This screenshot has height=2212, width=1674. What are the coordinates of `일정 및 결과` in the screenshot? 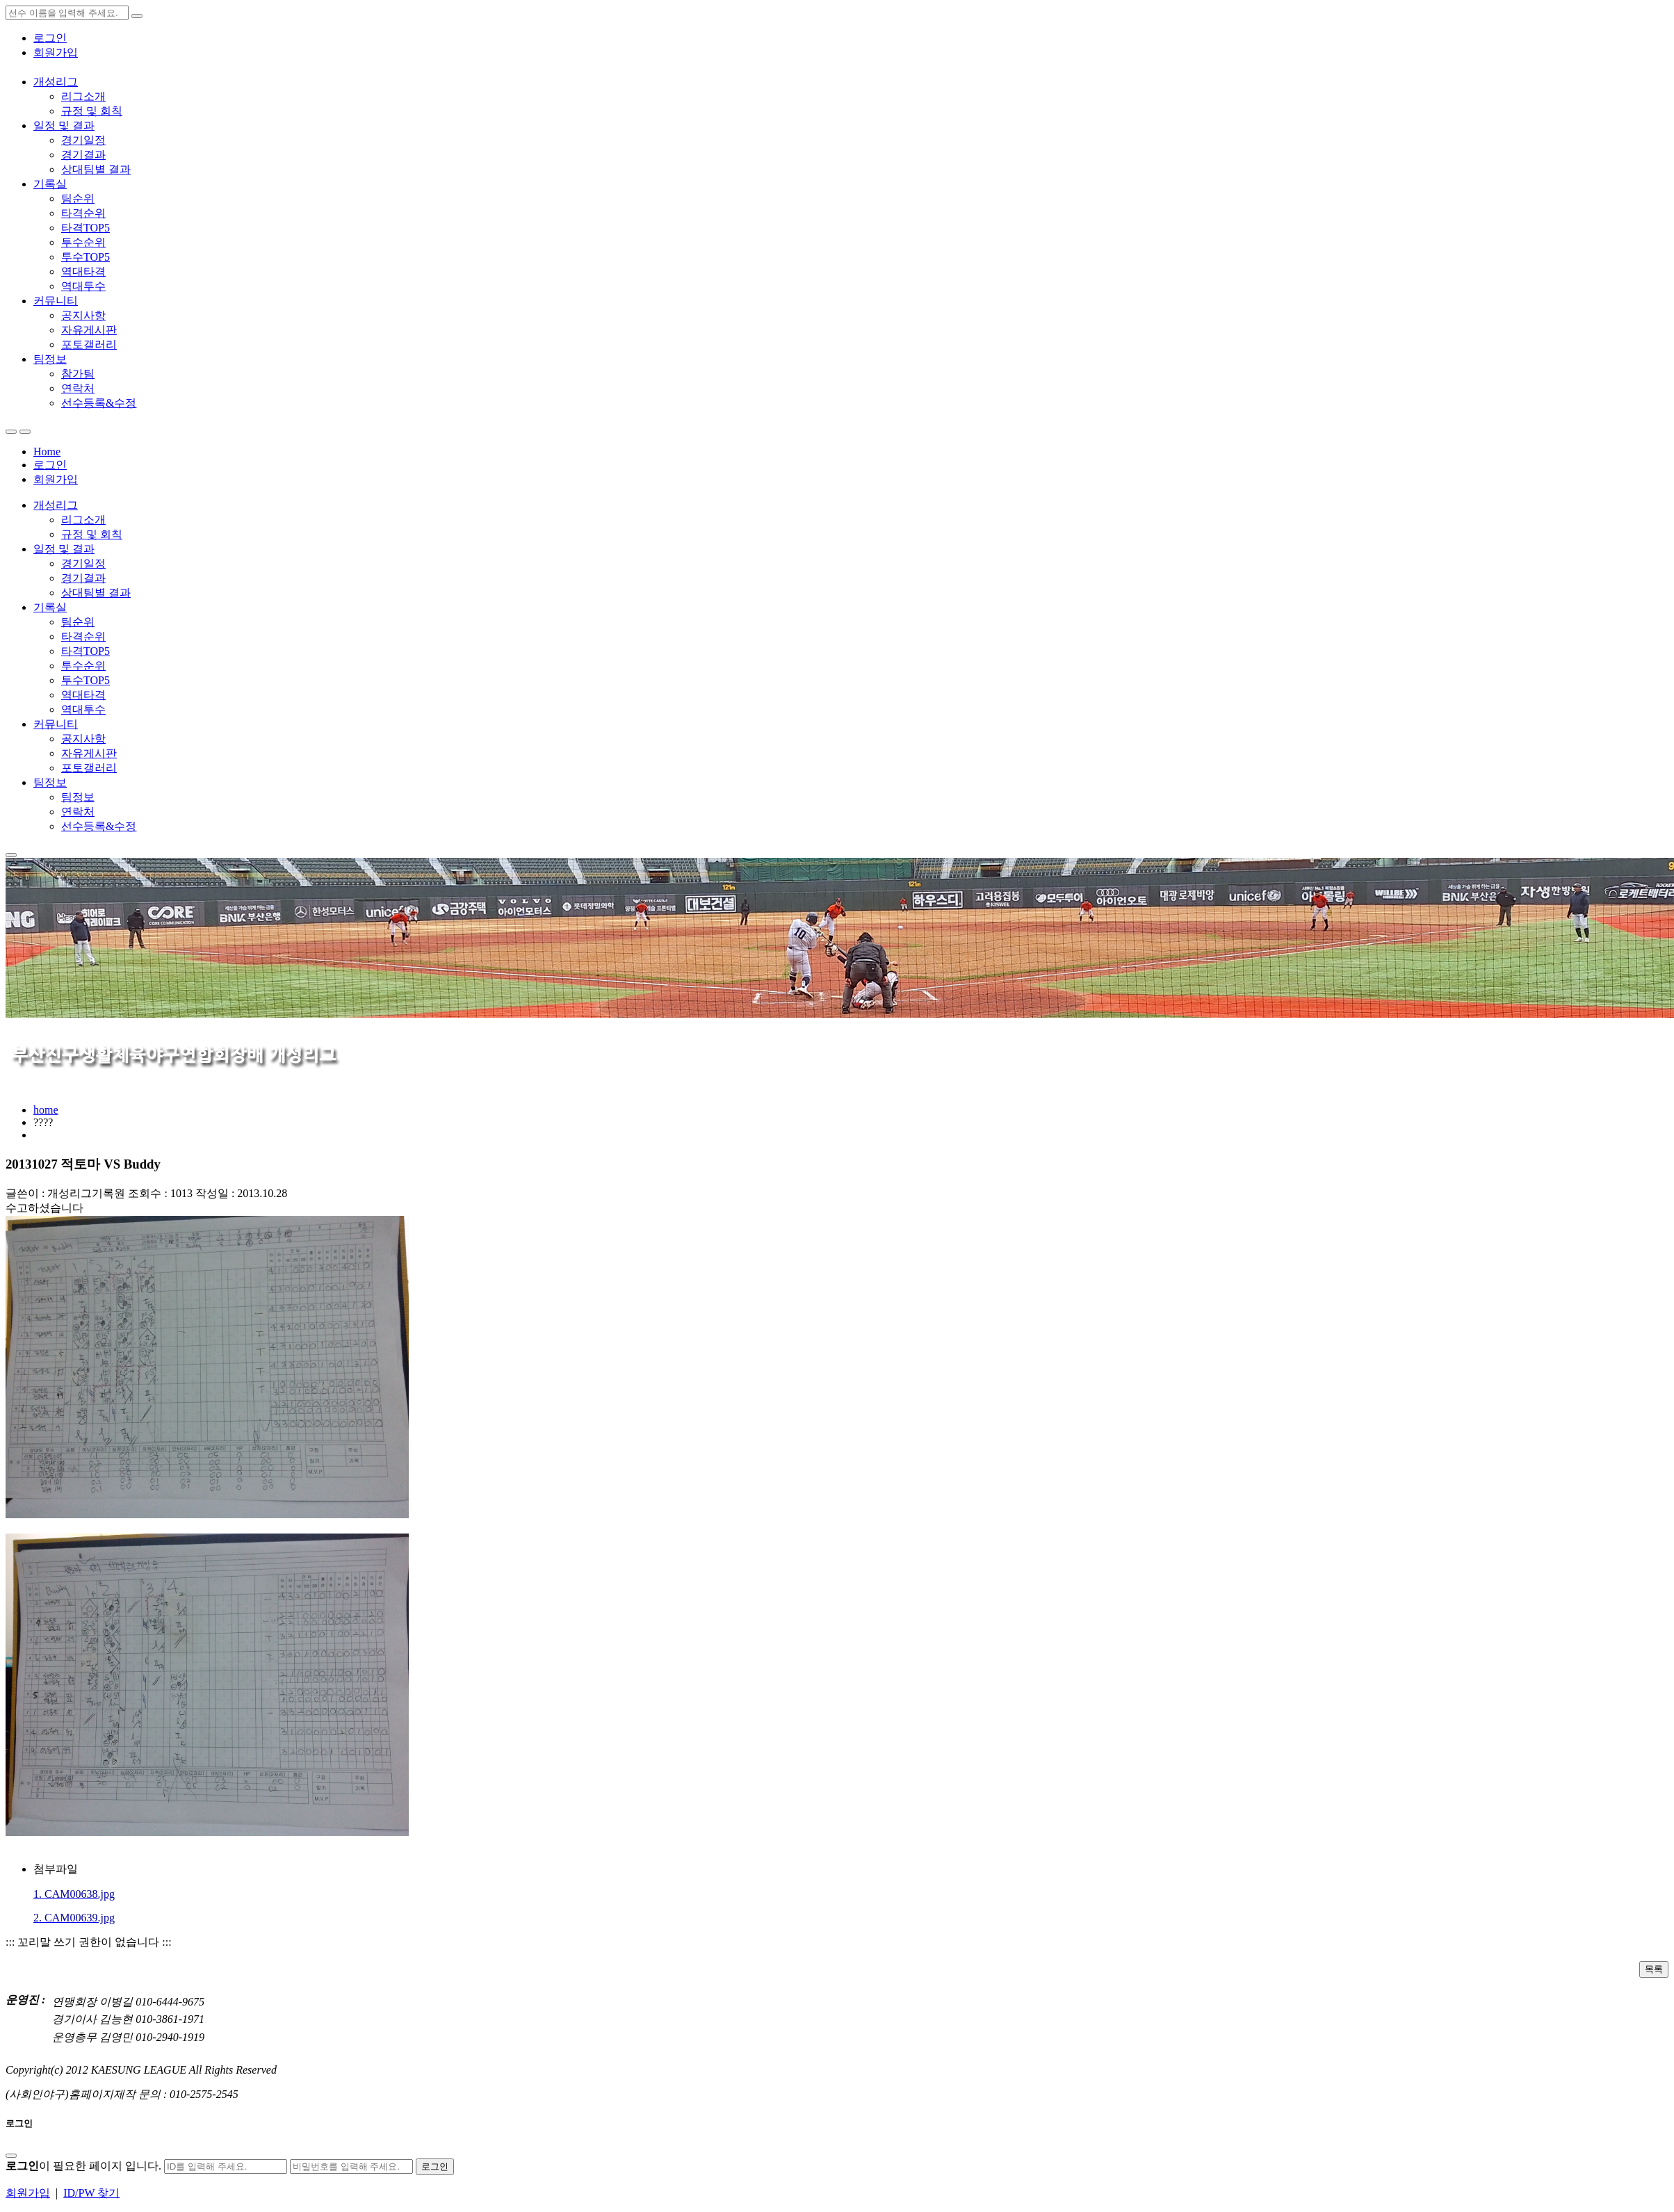 It's located at (64, 125).